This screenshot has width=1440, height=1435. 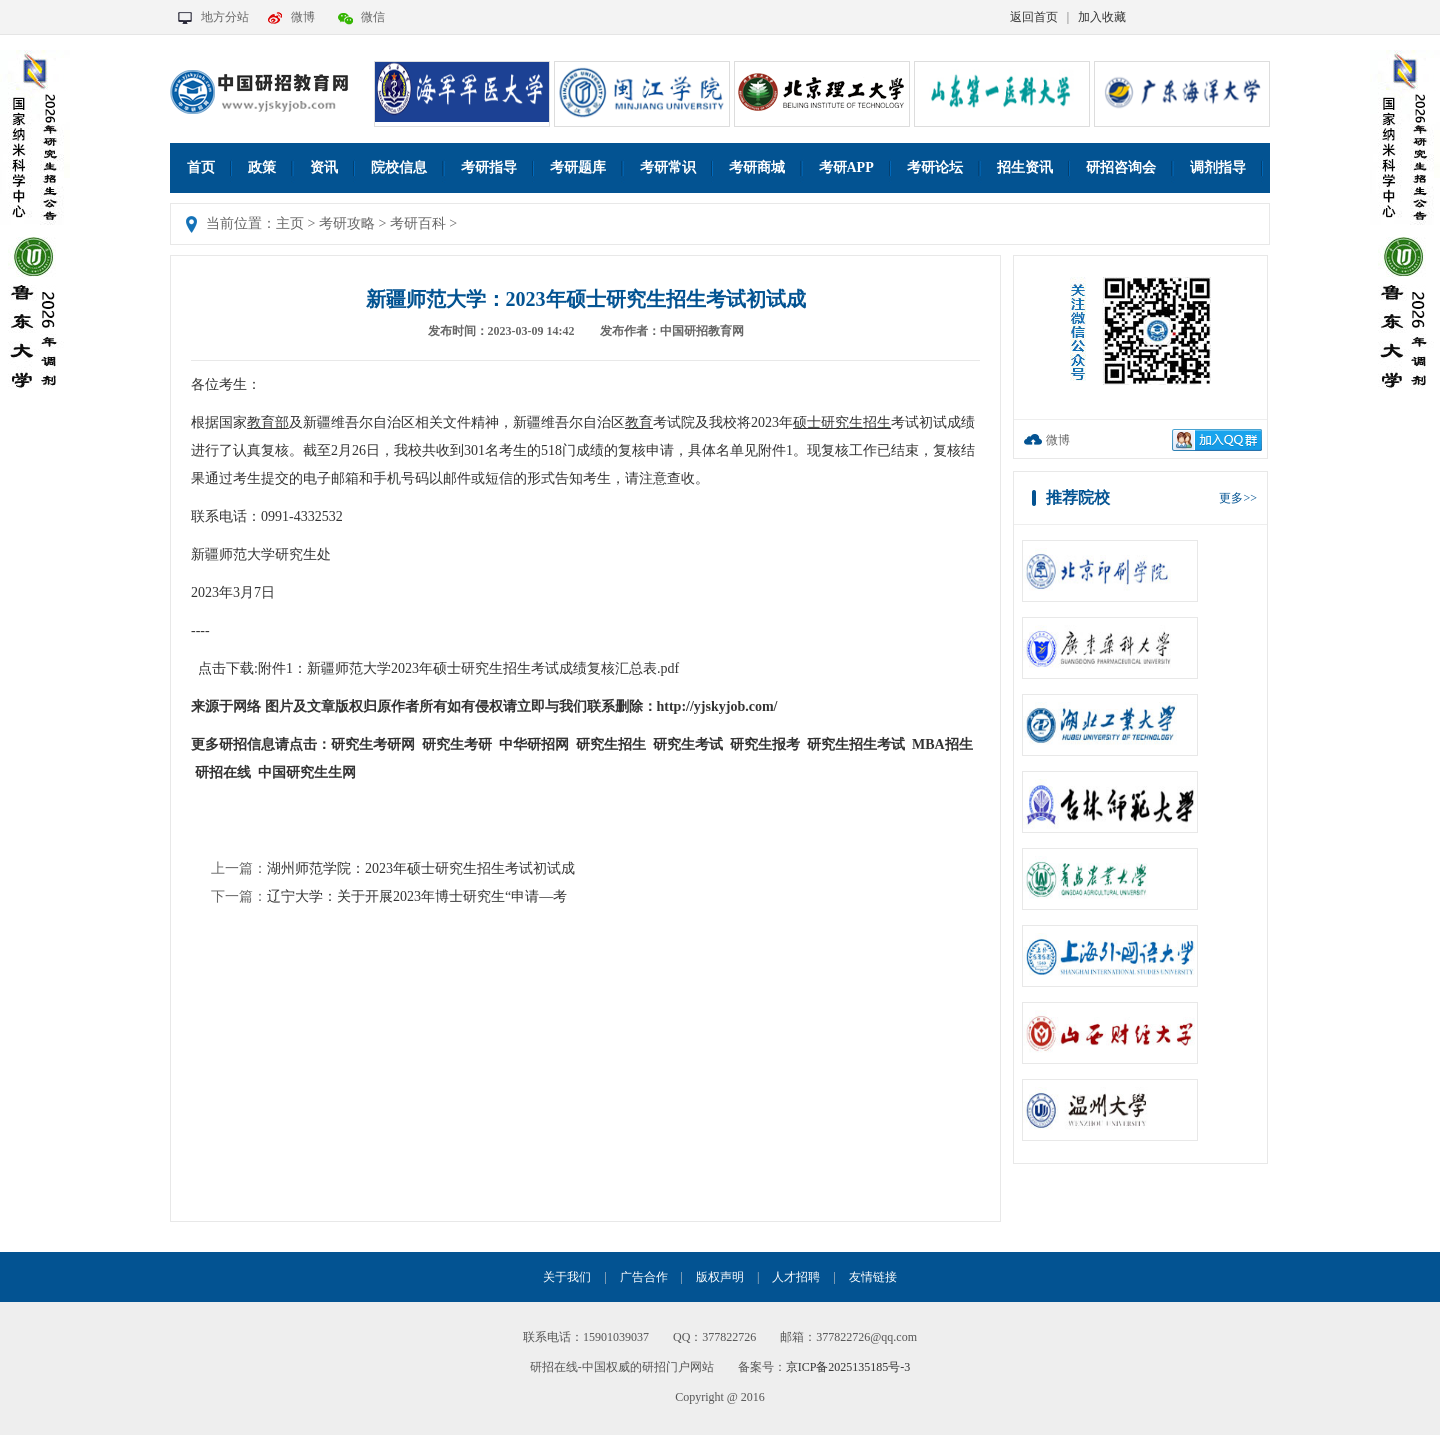 I want to click on 院校信息, so click(x=399, y=167).